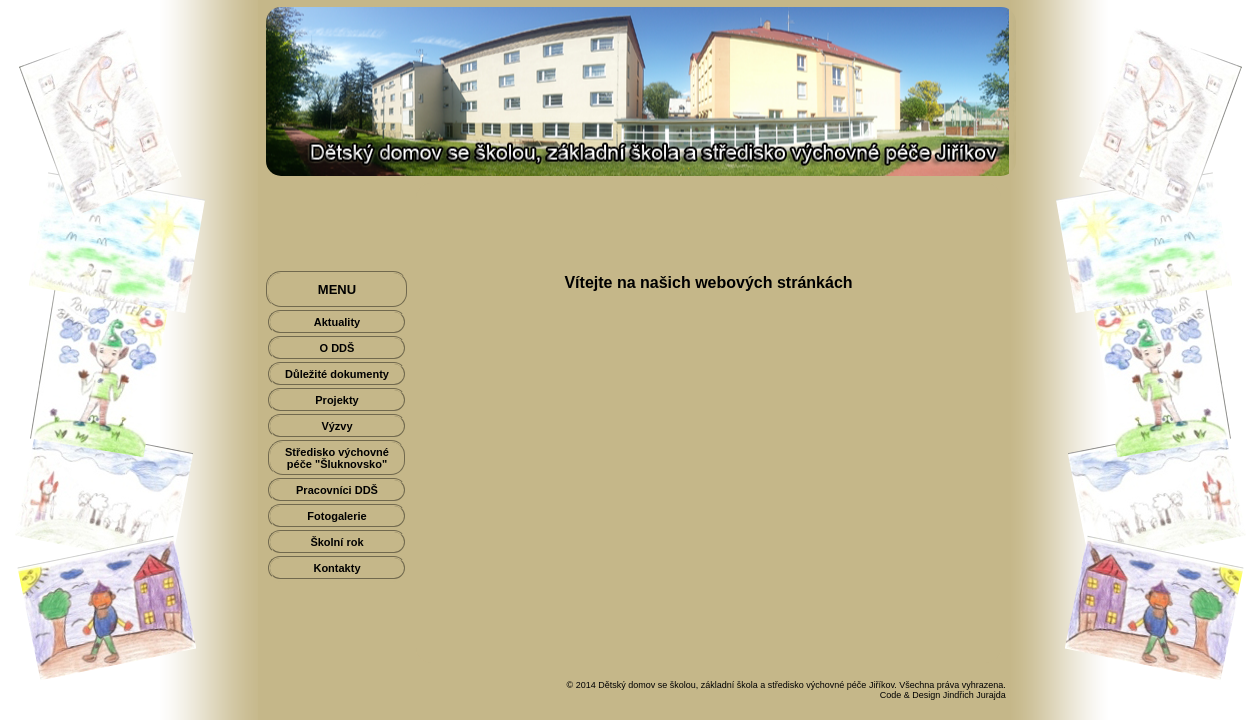 This screenshot has width=1251, height=720. Describe the element at coordinates (337, 322) in the screenshot. I see `Aktuality` at that location.